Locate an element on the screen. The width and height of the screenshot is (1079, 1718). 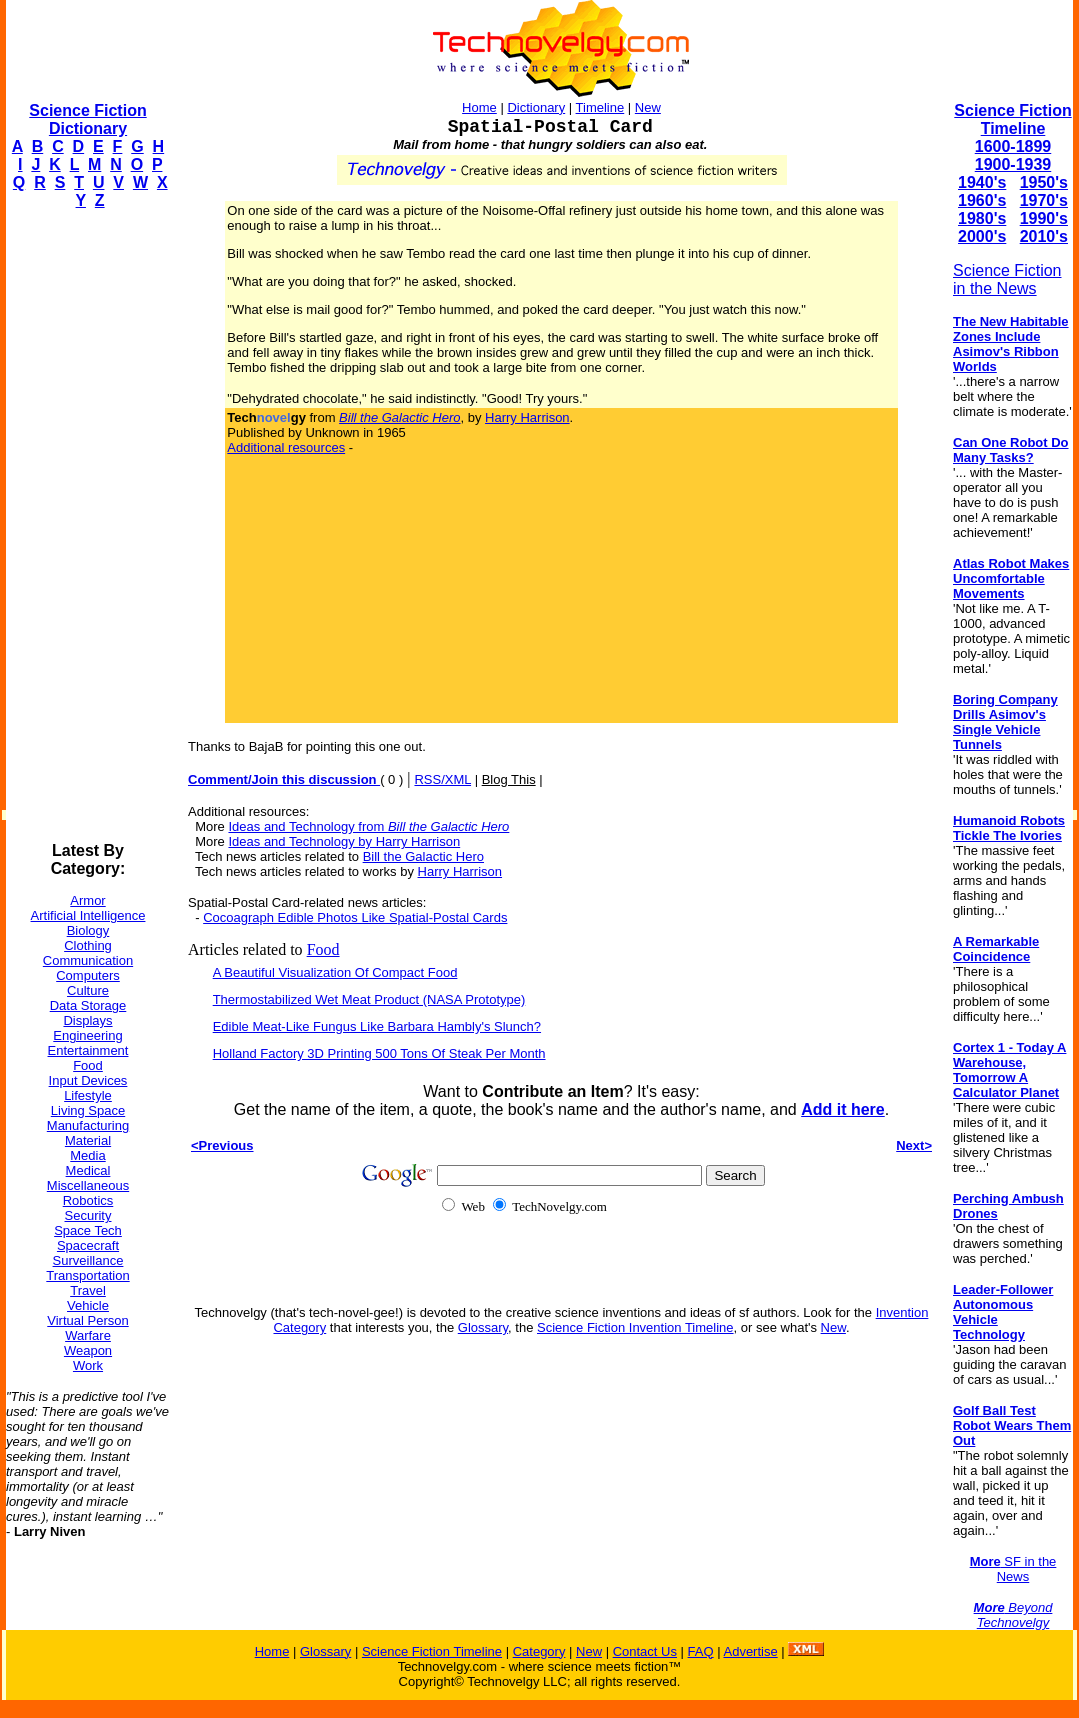
Clothing is located at coordinates (88, 945).